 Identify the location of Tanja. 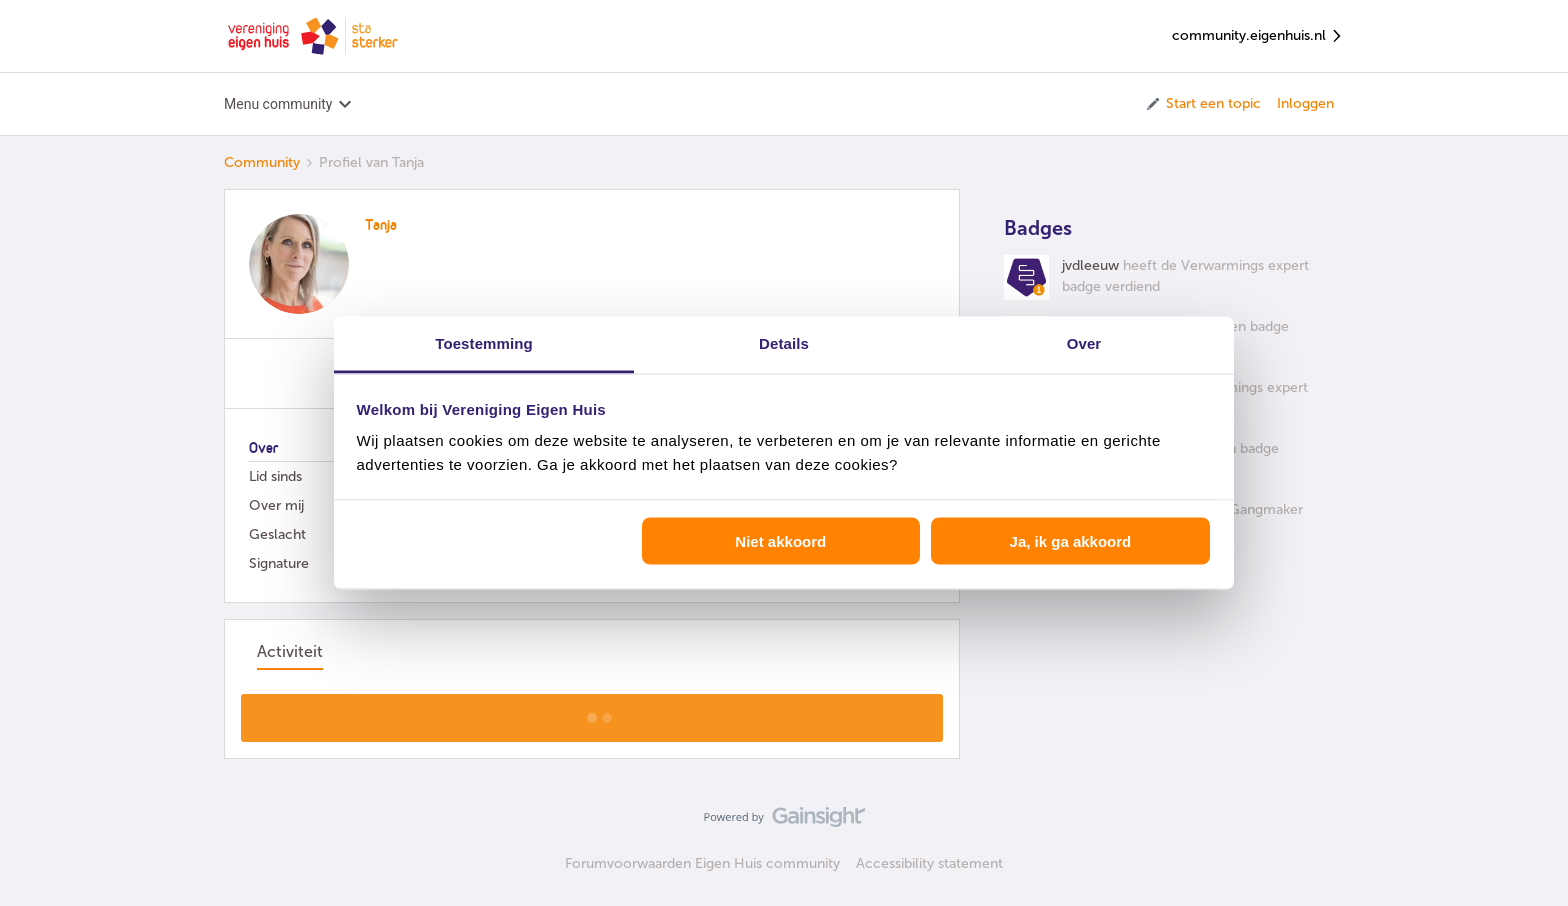
(381, 226).